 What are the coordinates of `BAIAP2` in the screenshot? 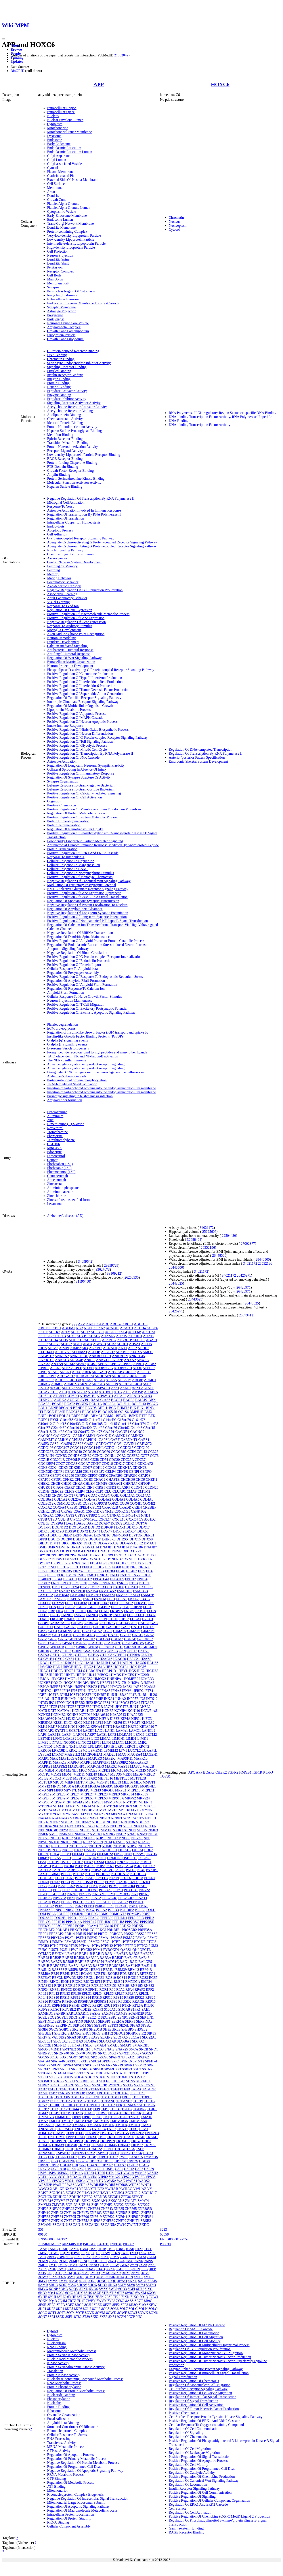 It's located at (141, 1400).